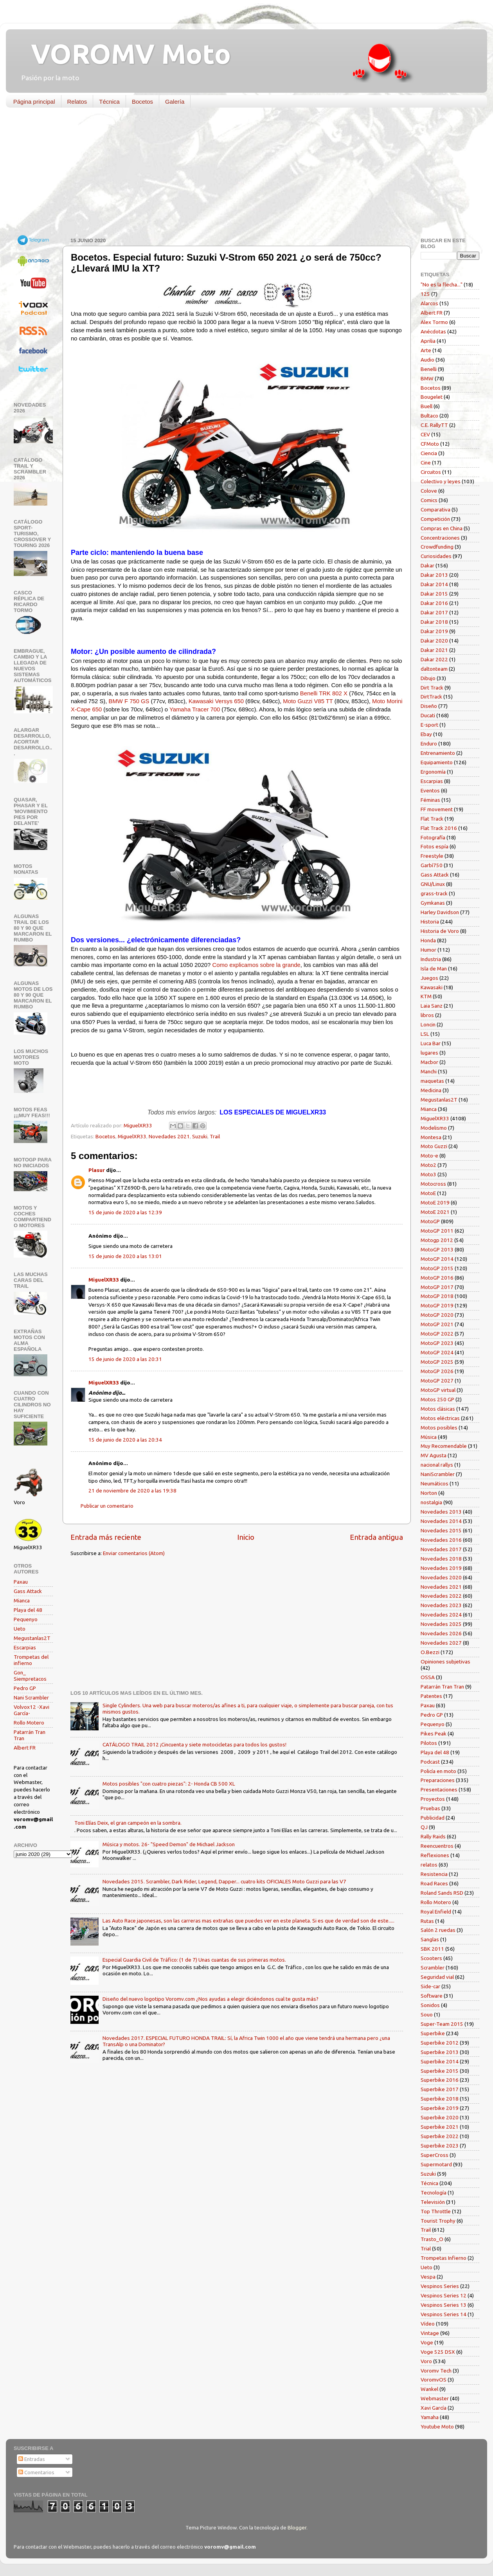 Image resolution: width=493 pixels, height=2576 pixels. Describe the element at coordinates (430, 2333) in the screenshot. I see `Vintage` at that location.